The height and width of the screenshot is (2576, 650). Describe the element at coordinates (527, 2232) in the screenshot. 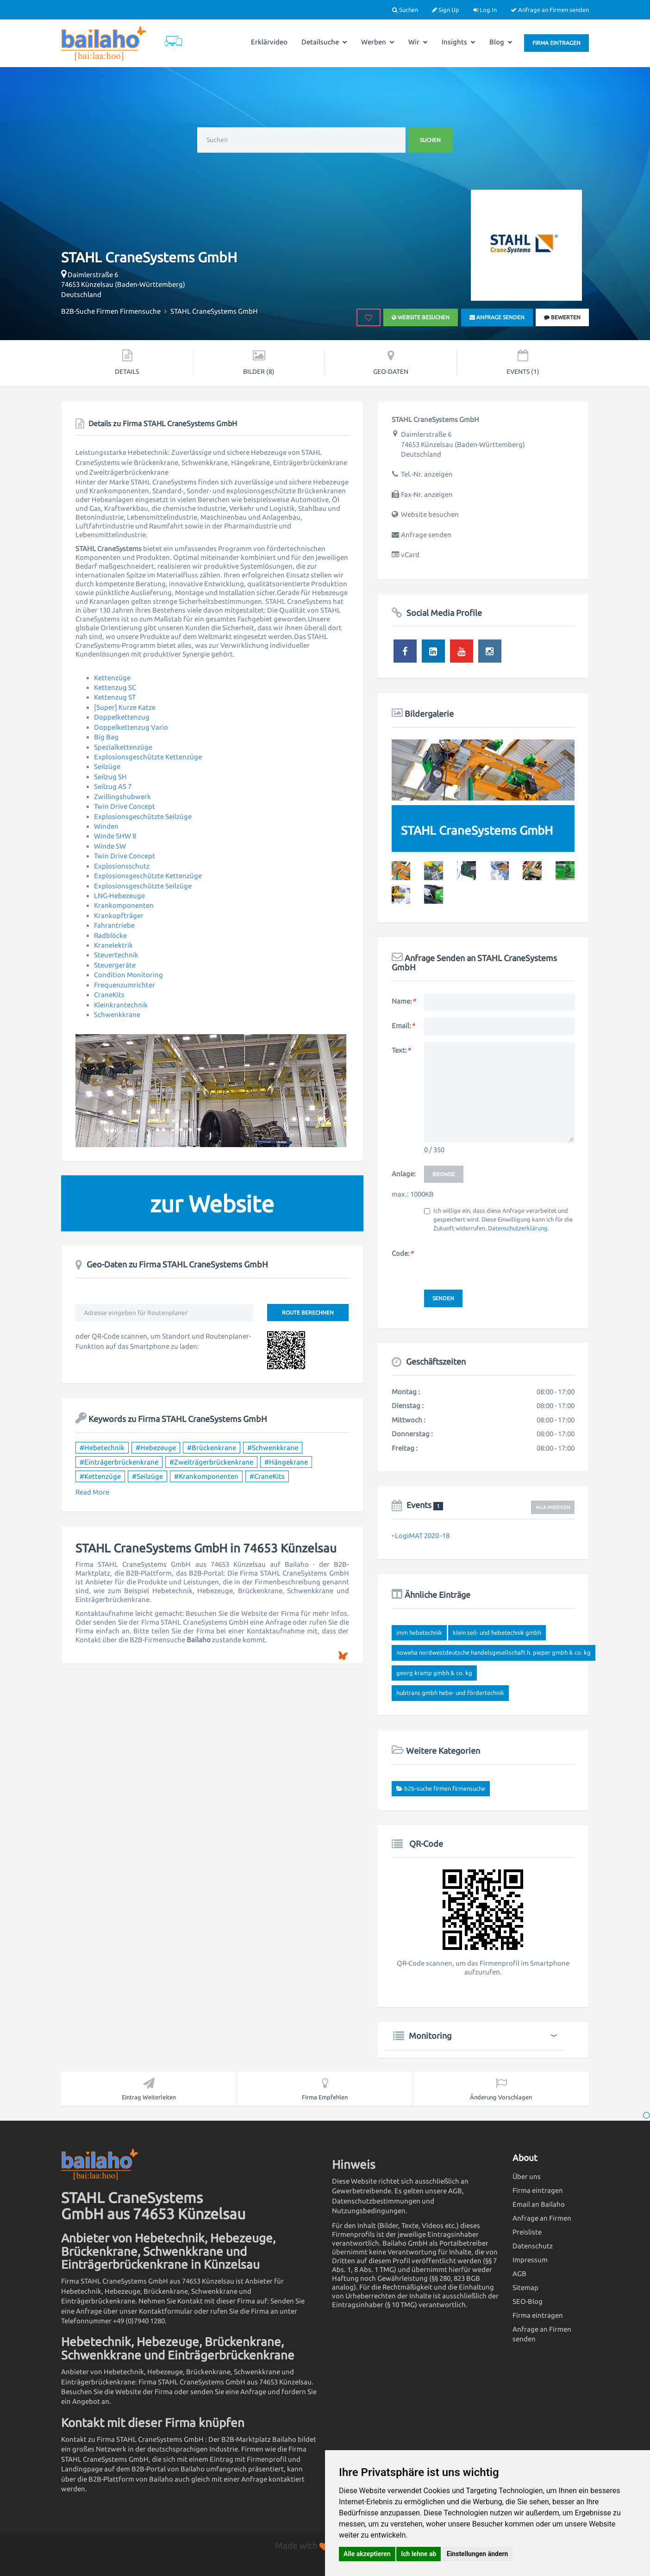

I see `Preisliste` at that location.